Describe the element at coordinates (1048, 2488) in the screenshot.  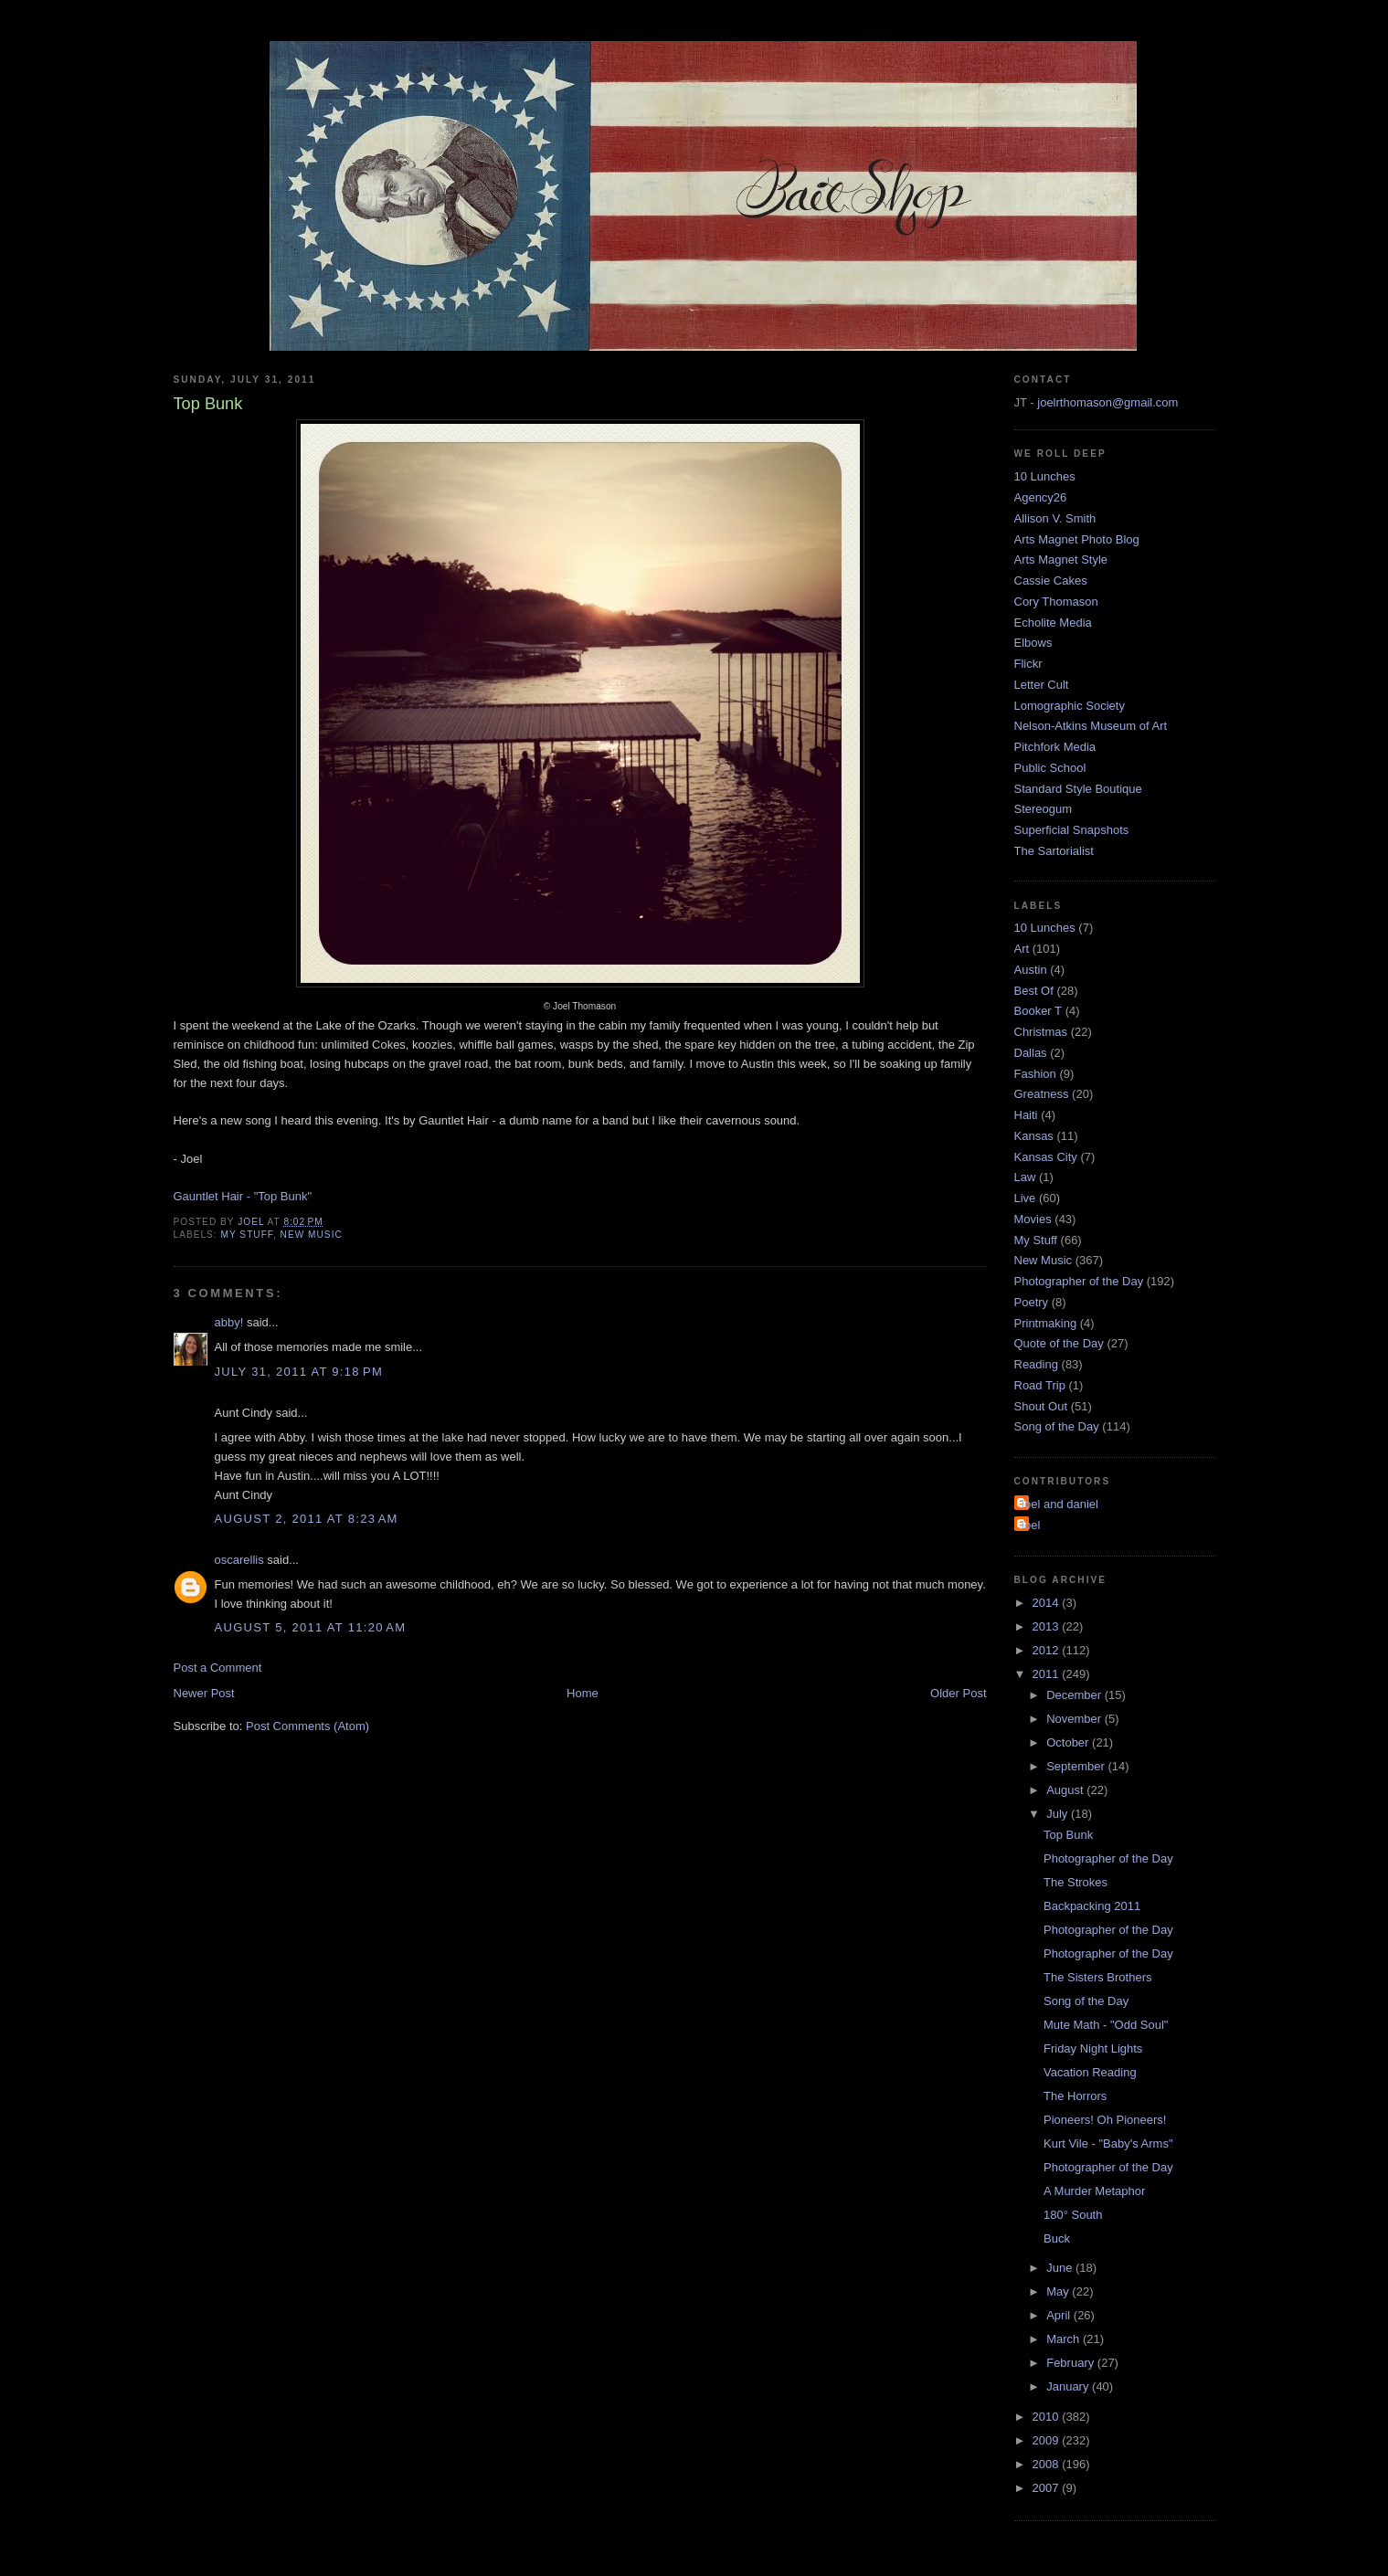
I see `2007` at that location.